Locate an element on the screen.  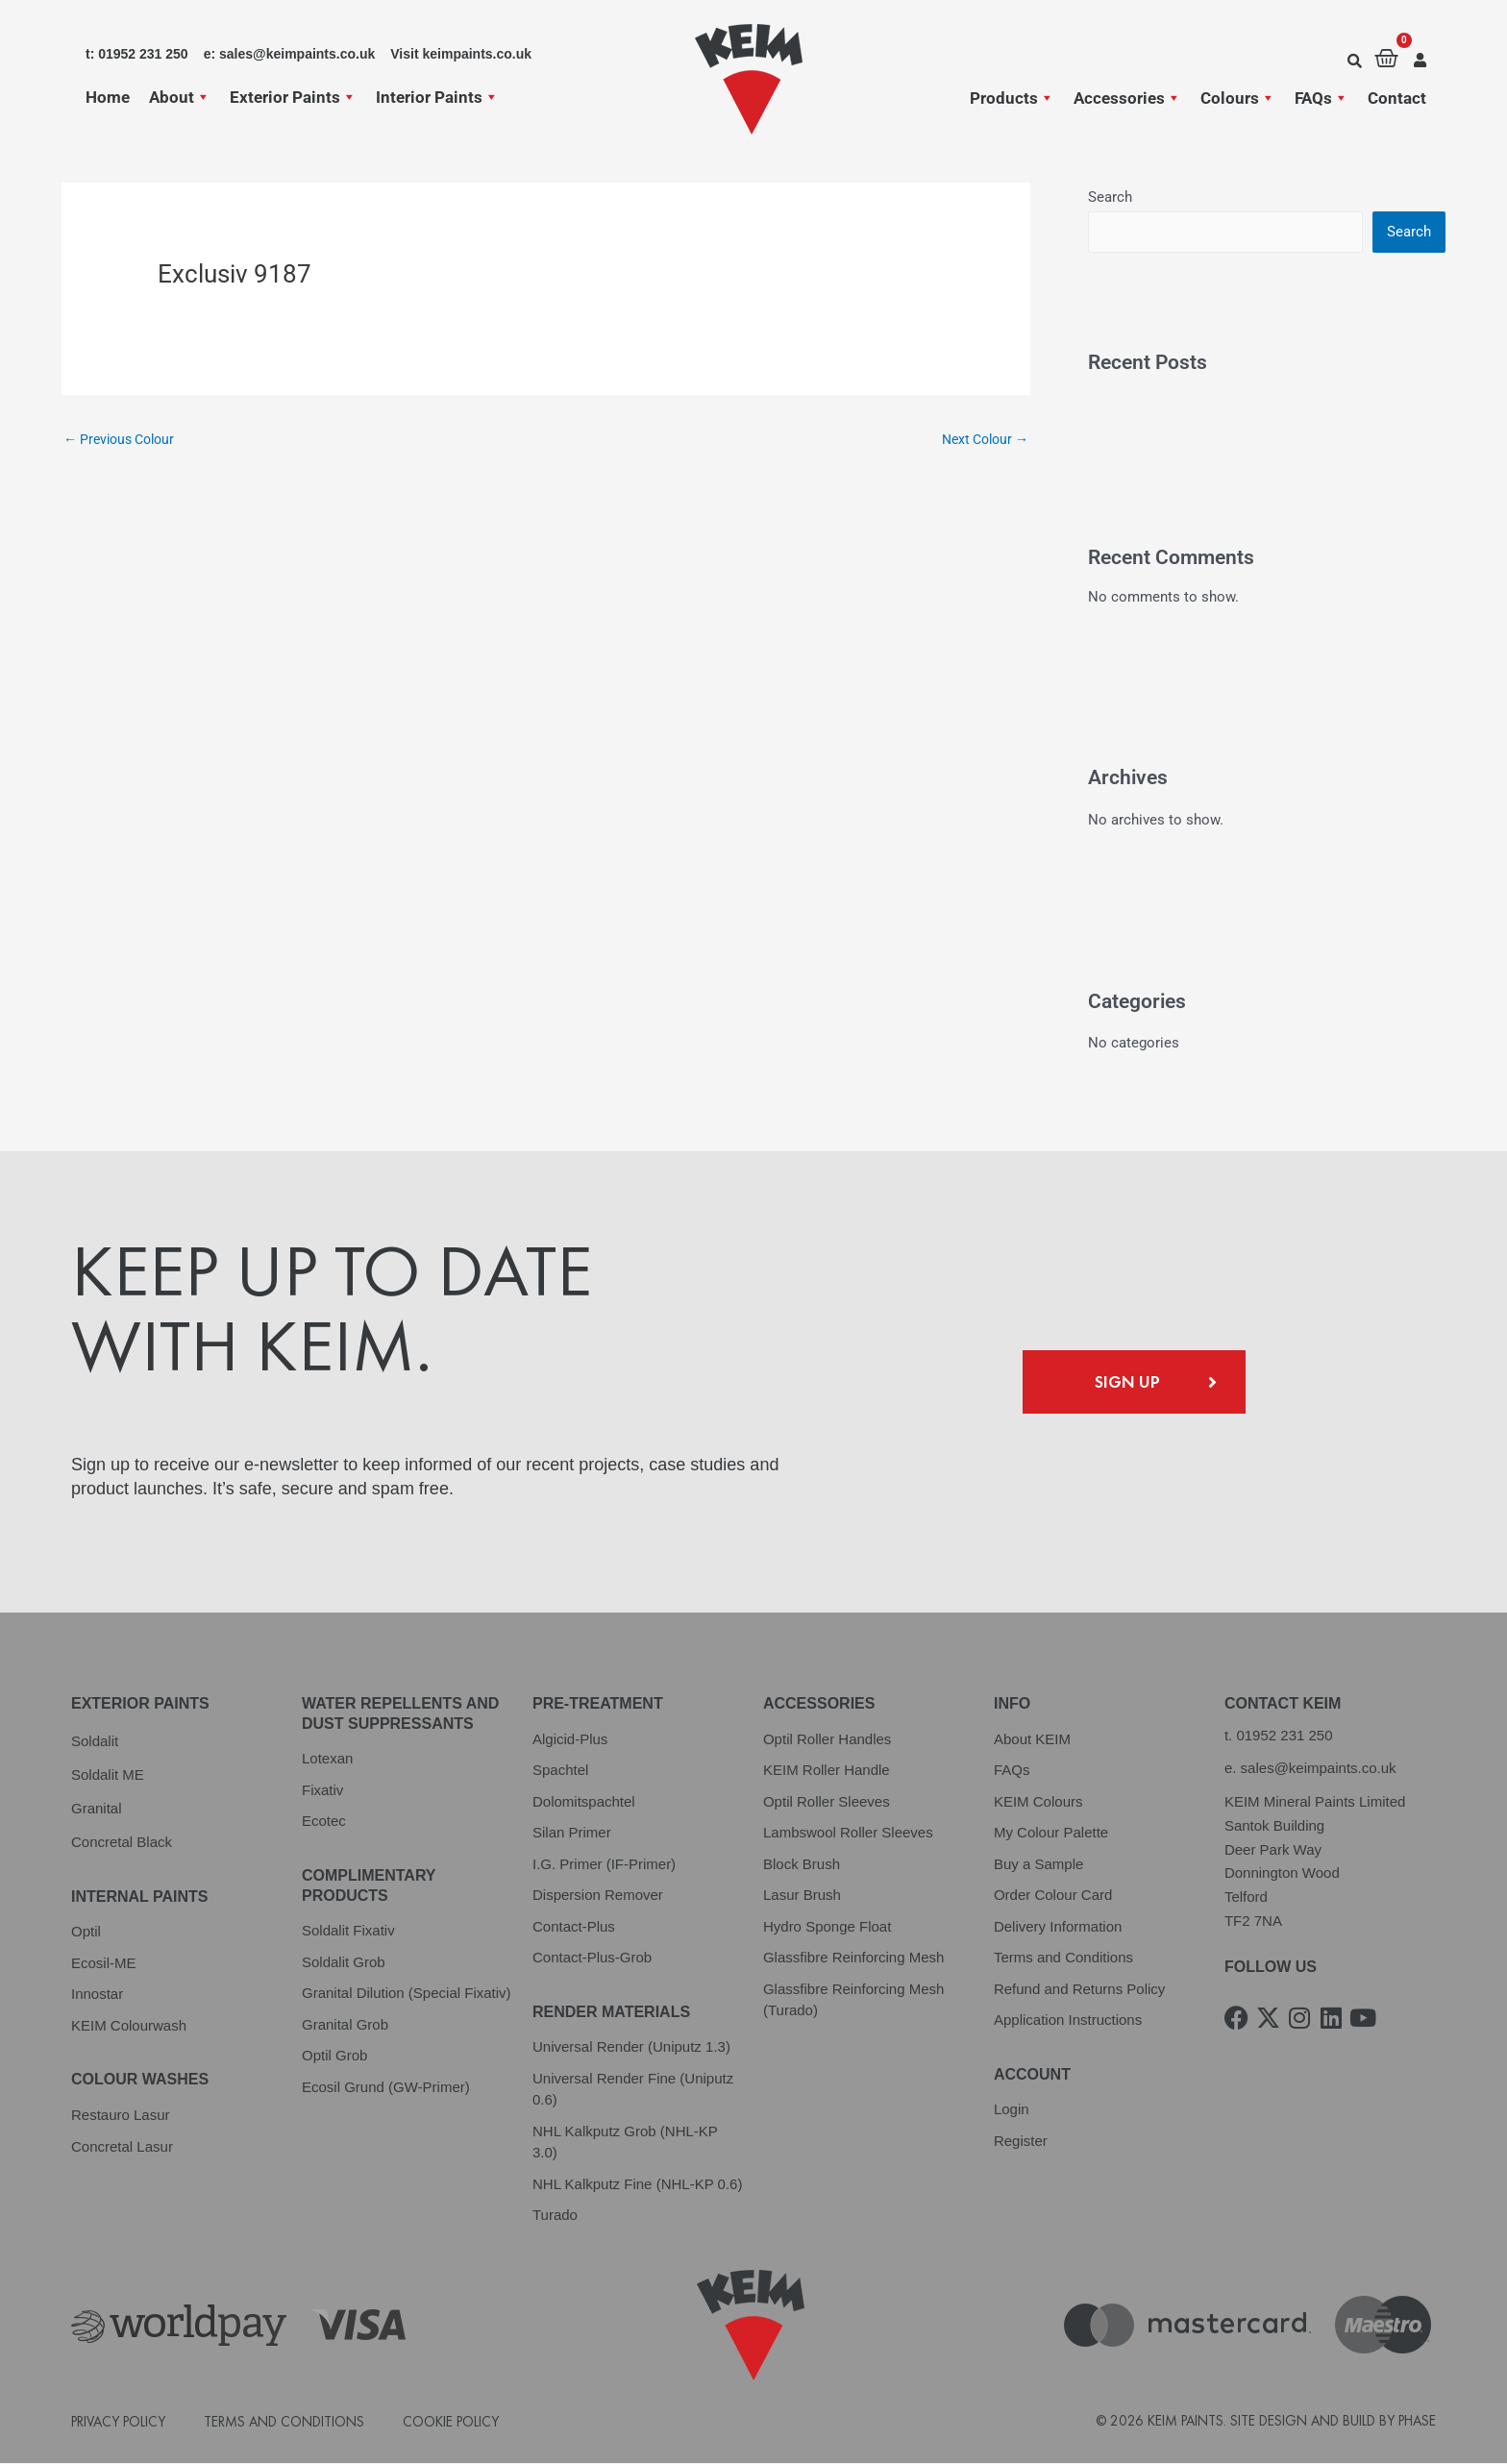
About is located at coordinates (179, 97).